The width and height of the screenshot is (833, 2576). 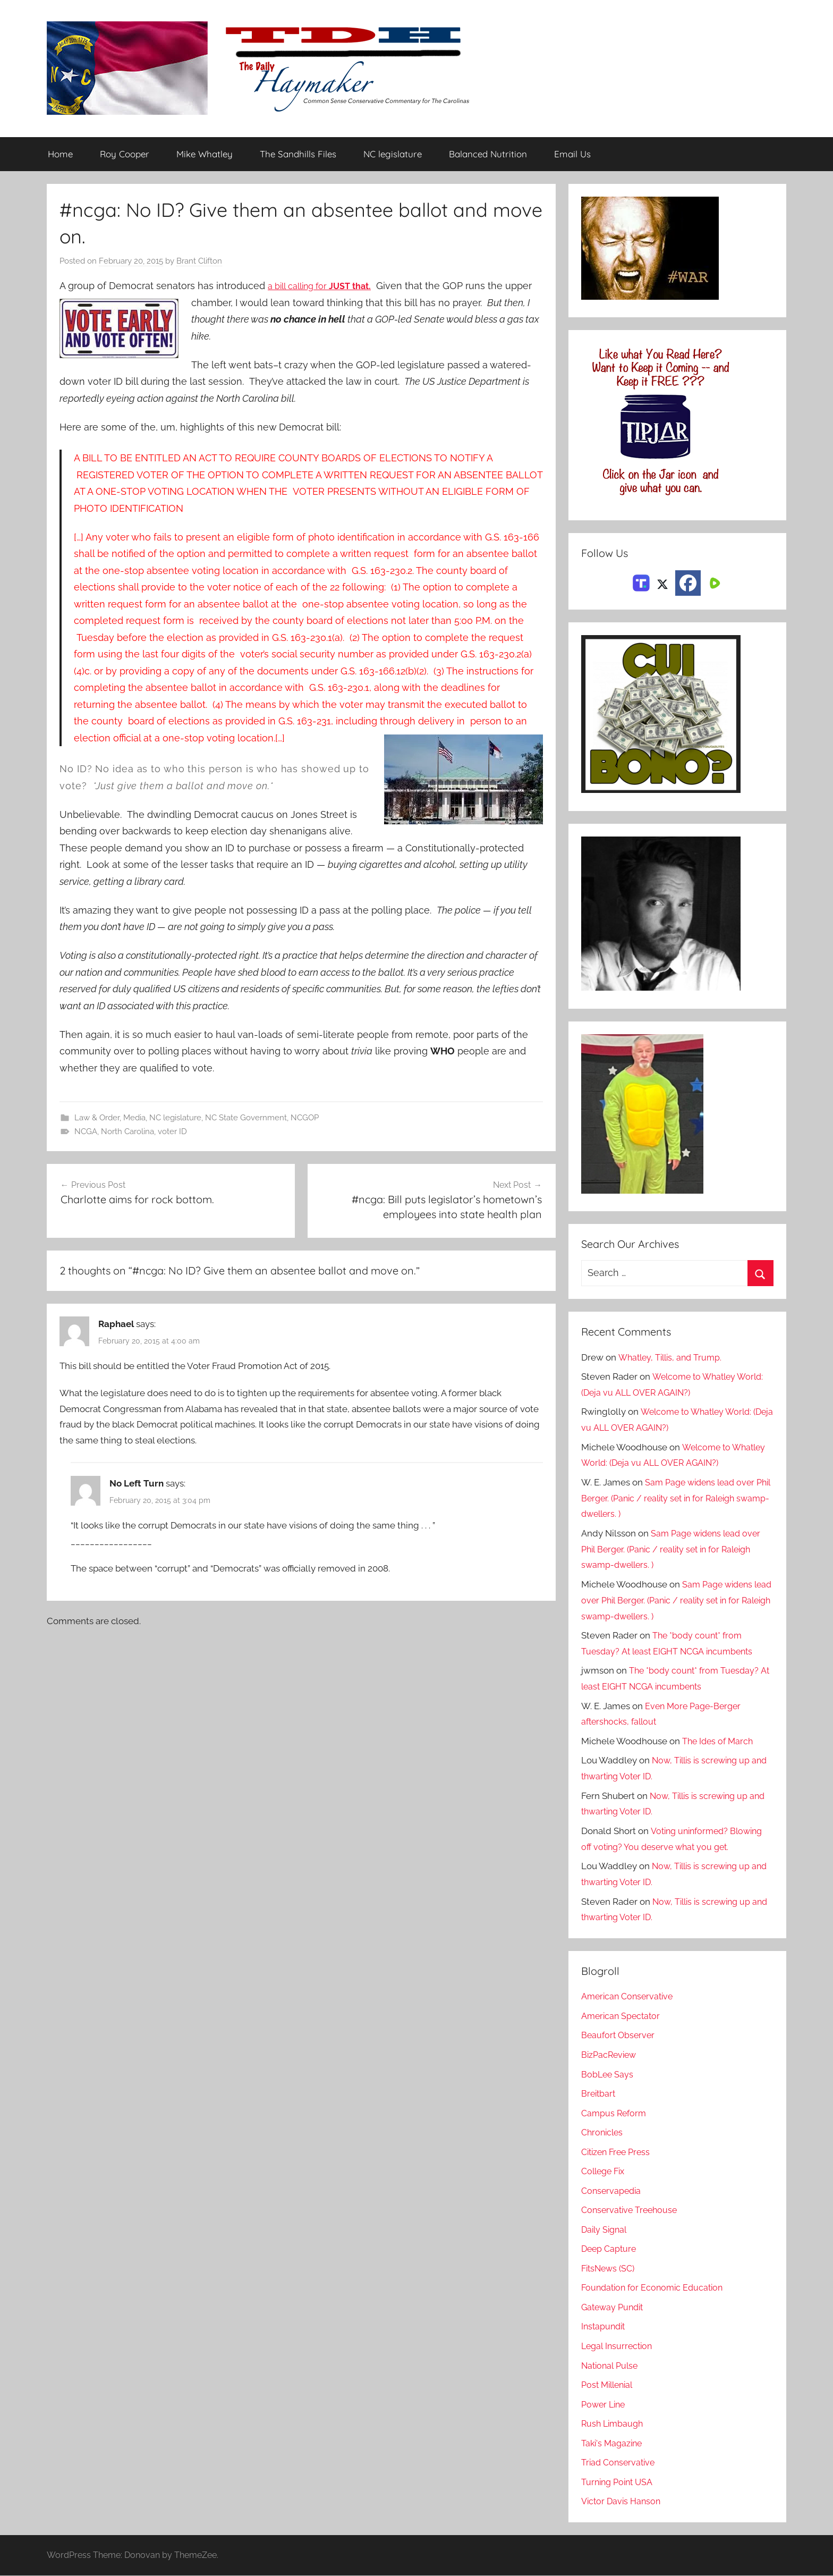 I want to click on BobLee Says, so click(x=608, y=2074).